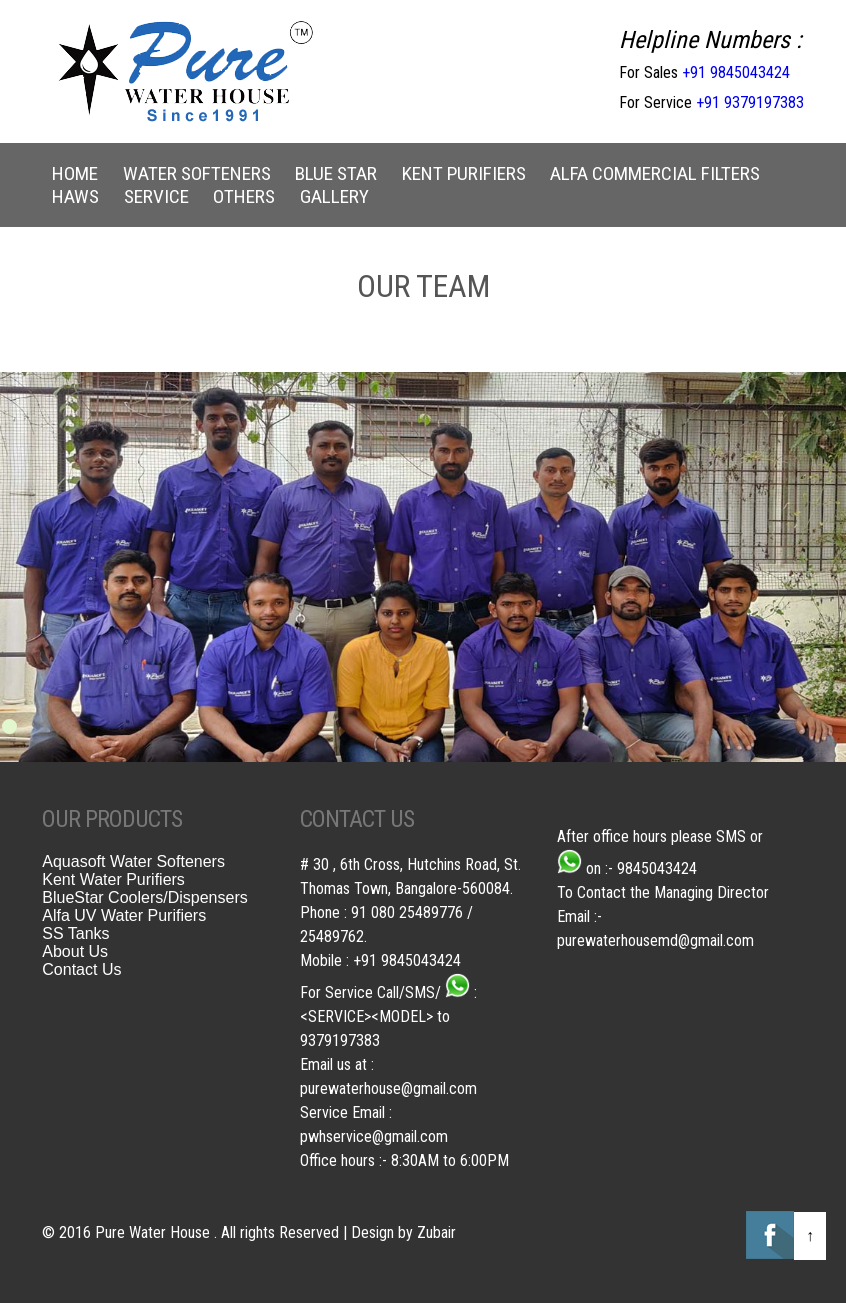  What do you see at coordinates (75, 933) in the screenshot?
I see `SS Tanks` at bounding box center [75, 933].